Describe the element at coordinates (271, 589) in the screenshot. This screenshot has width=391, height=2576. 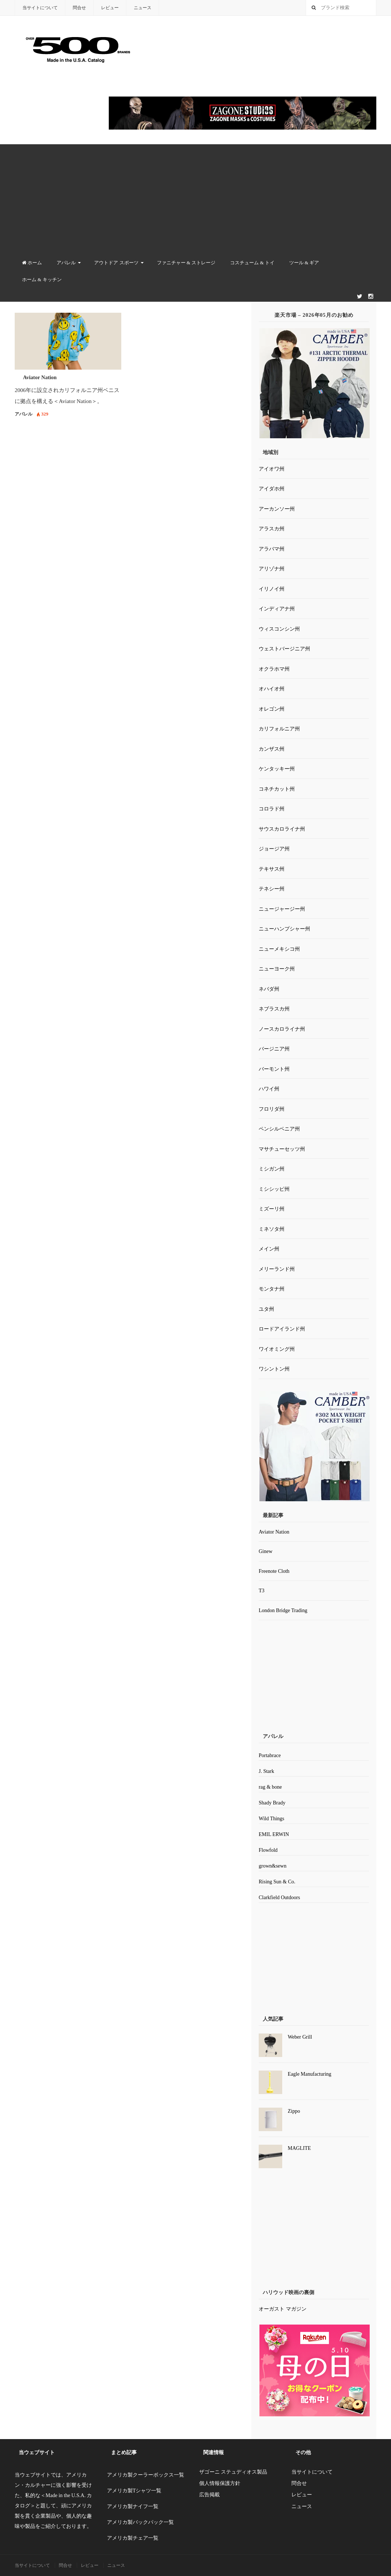
I see `イリノイ州` at that location.